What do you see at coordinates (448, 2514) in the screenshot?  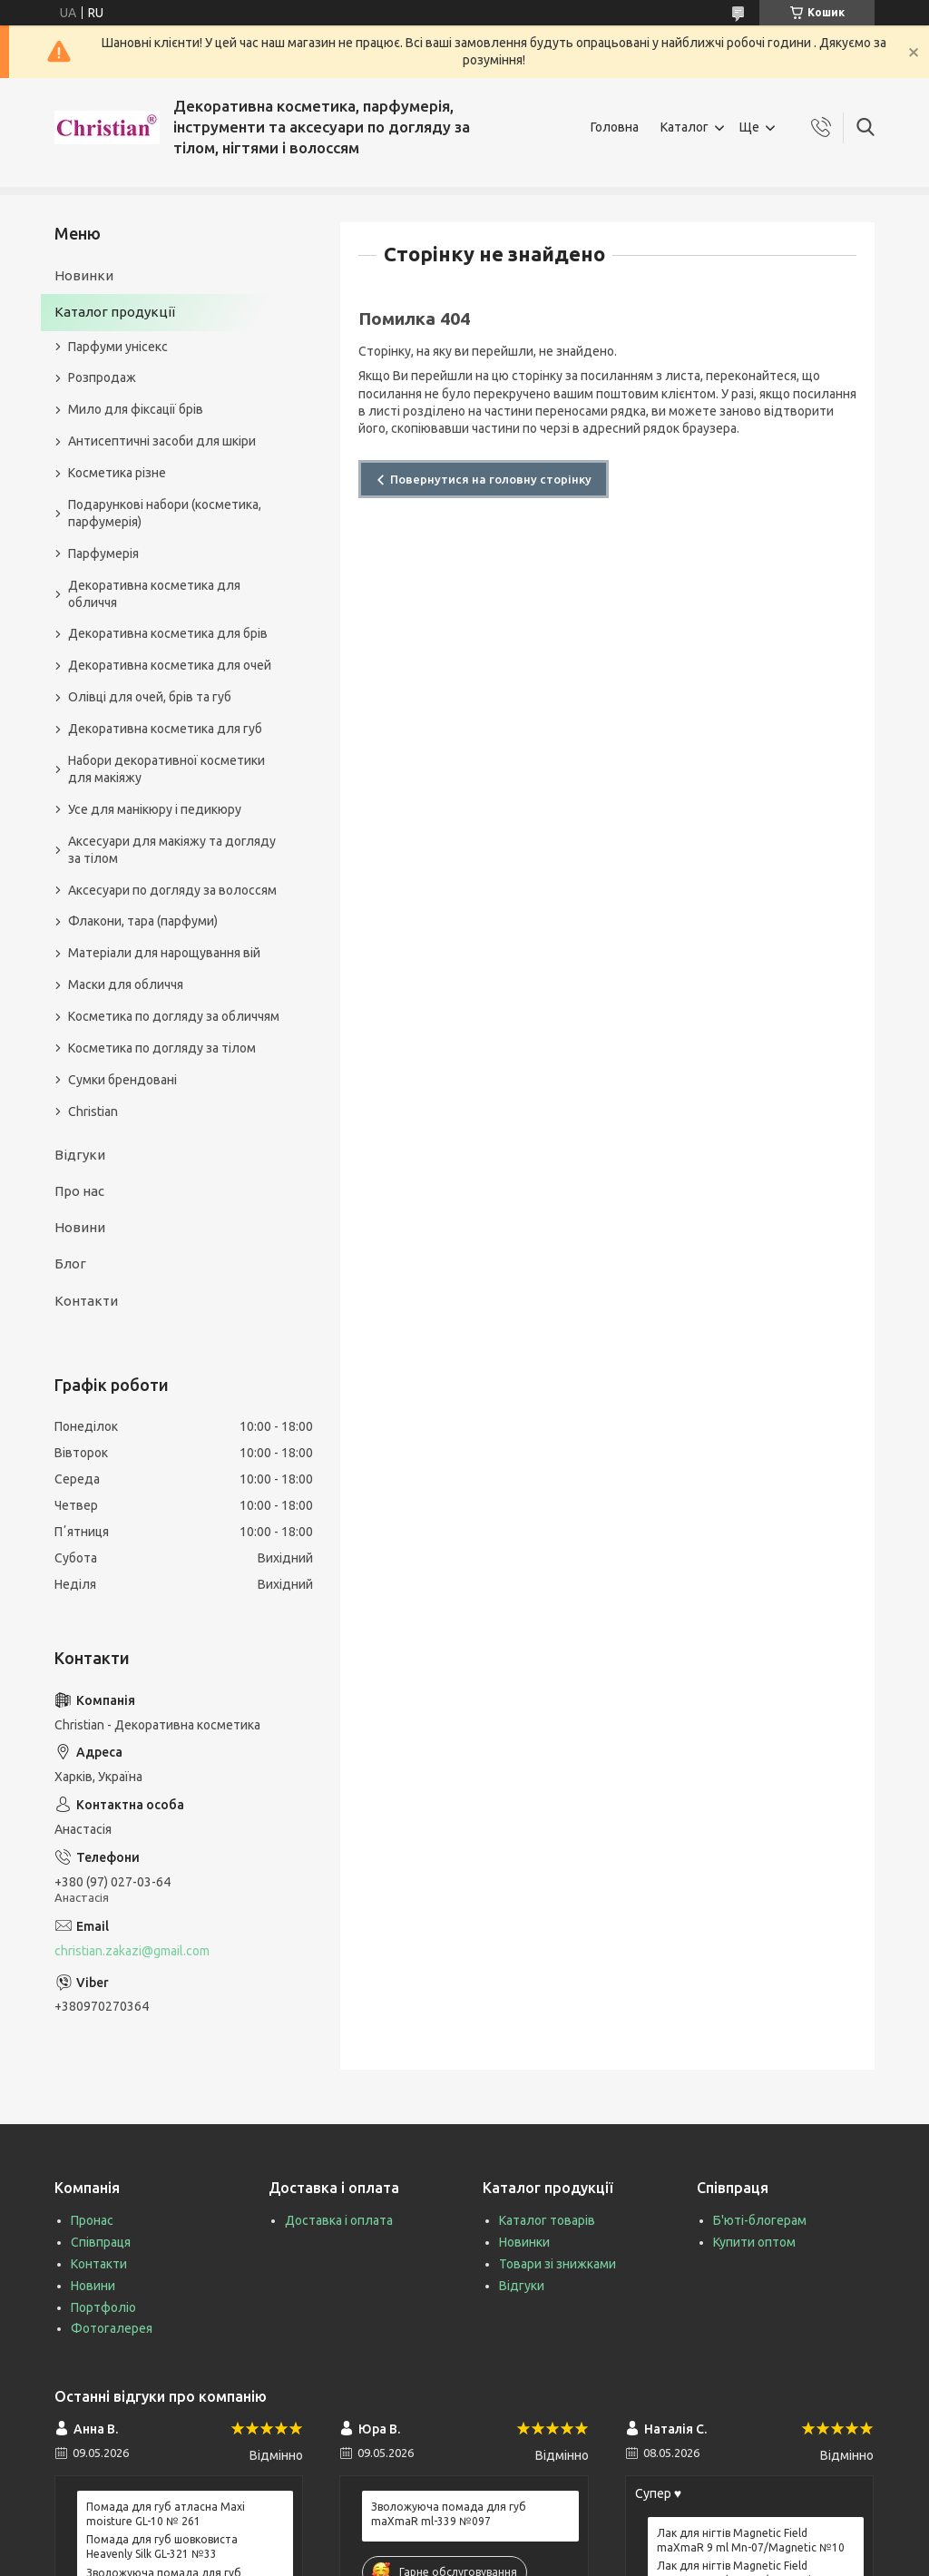 I see `Зволожуюча помада для губ maXmaR ml-339 №097` at bounding box center [448, 2514].